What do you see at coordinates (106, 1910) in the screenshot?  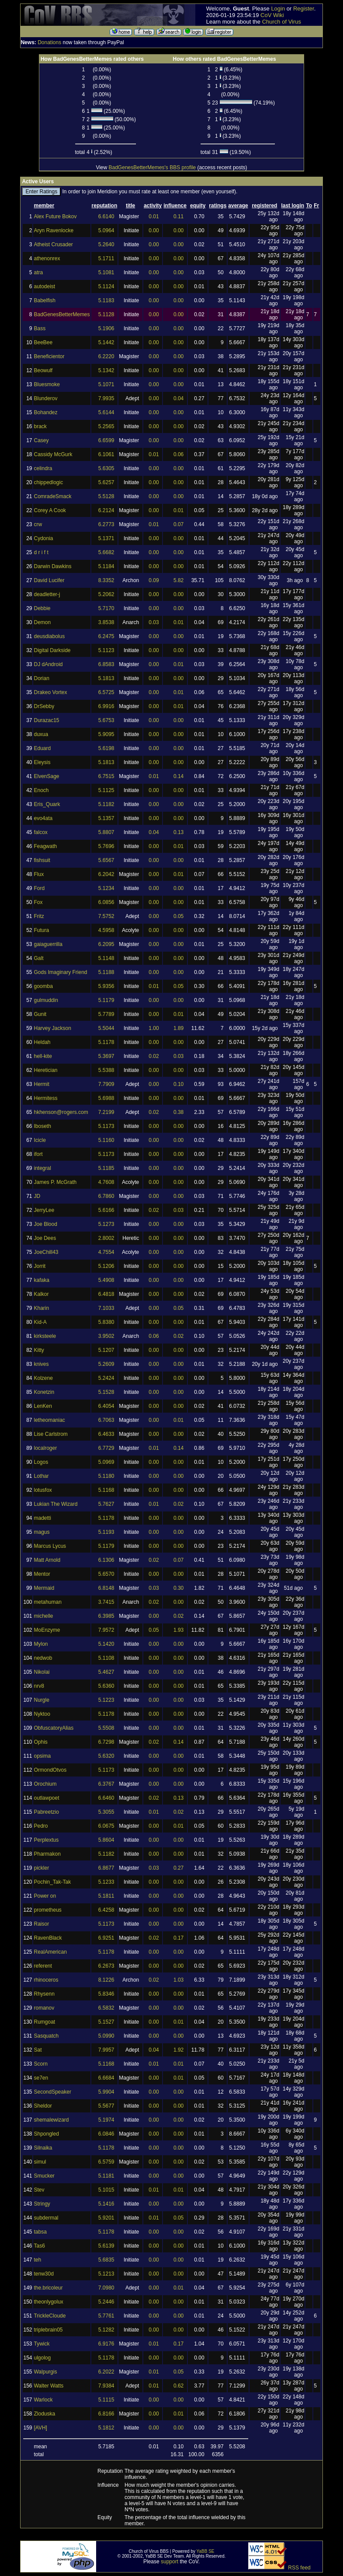 I see `6.4258` at bounding box center [106, 1910].